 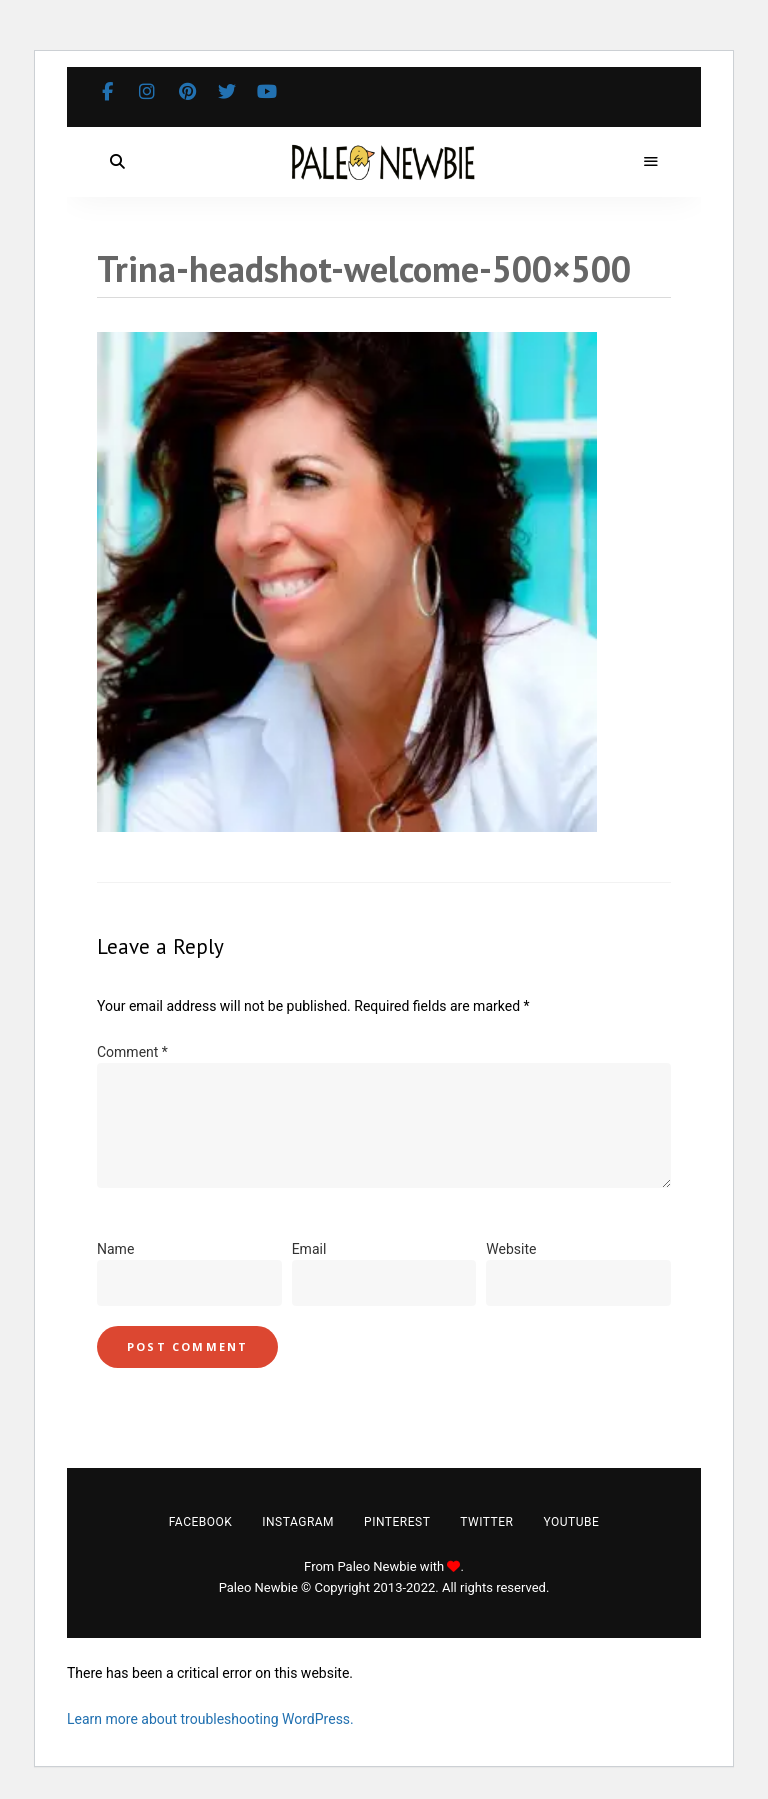 I want to click on Instagram, so click(x=147, y=92).